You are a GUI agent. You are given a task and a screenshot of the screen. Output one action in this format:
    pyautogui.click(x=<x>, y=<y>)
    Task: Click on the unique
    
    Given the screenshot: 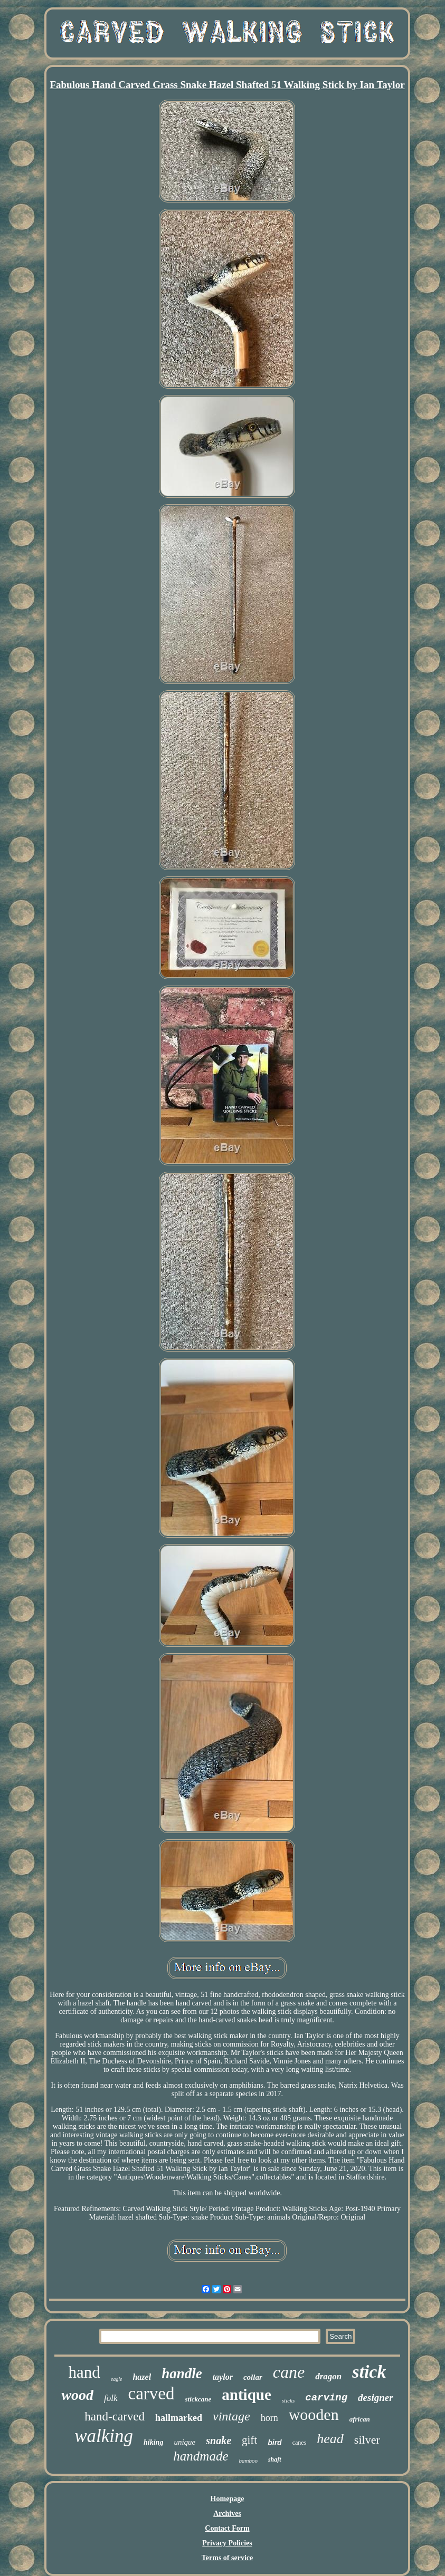 What is the action you would take?
    pyautogui.click(x=184, y=2442)
    